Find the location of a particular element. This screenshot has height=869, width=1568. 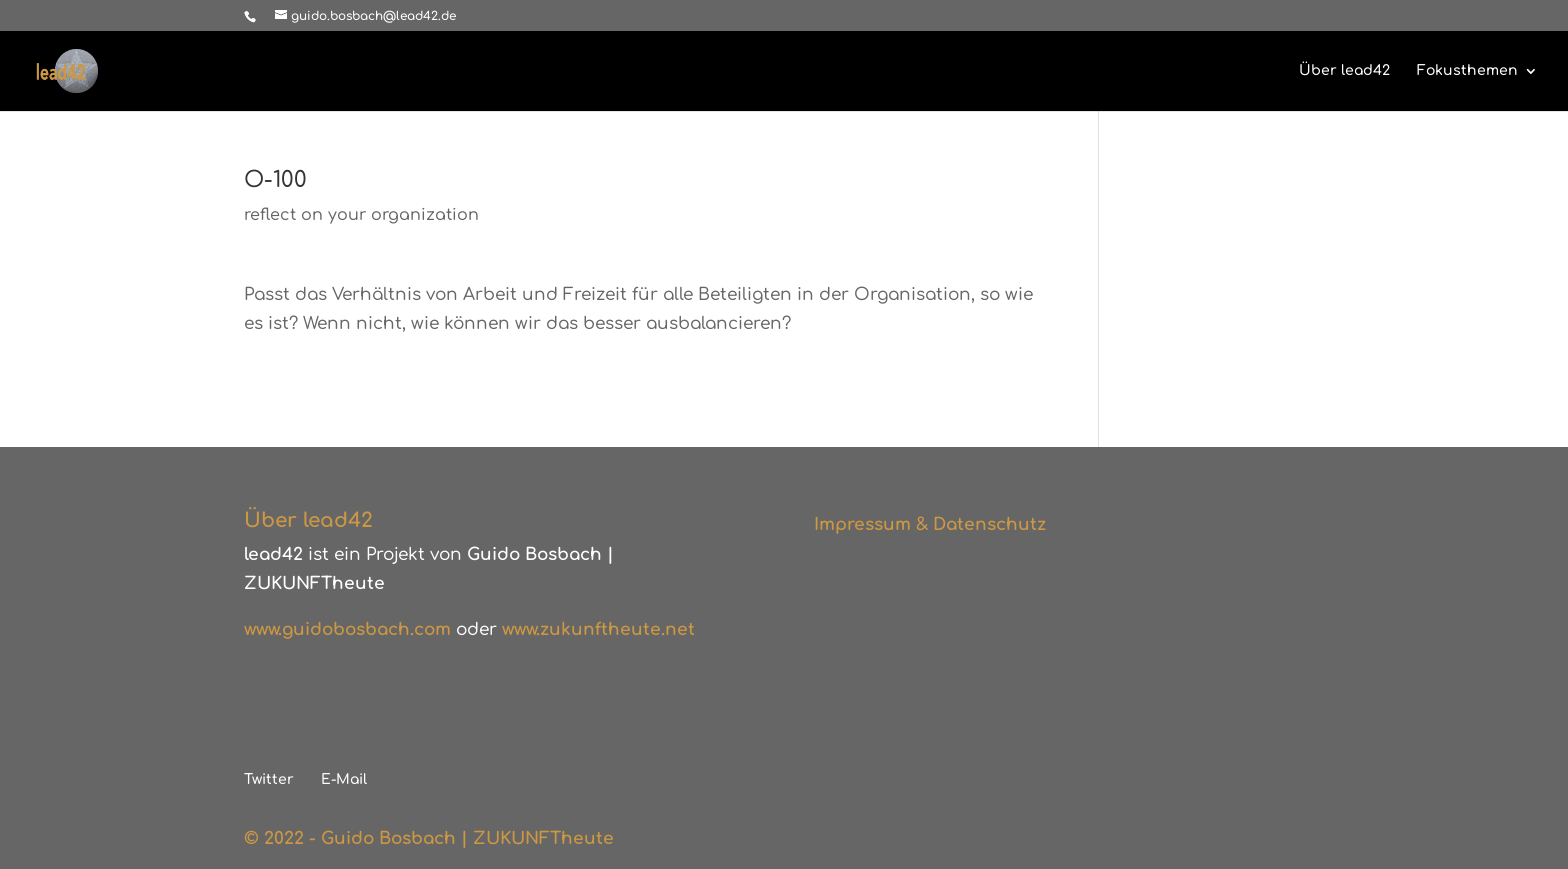

Fokusthemen is located at coordinates (1467, 71).